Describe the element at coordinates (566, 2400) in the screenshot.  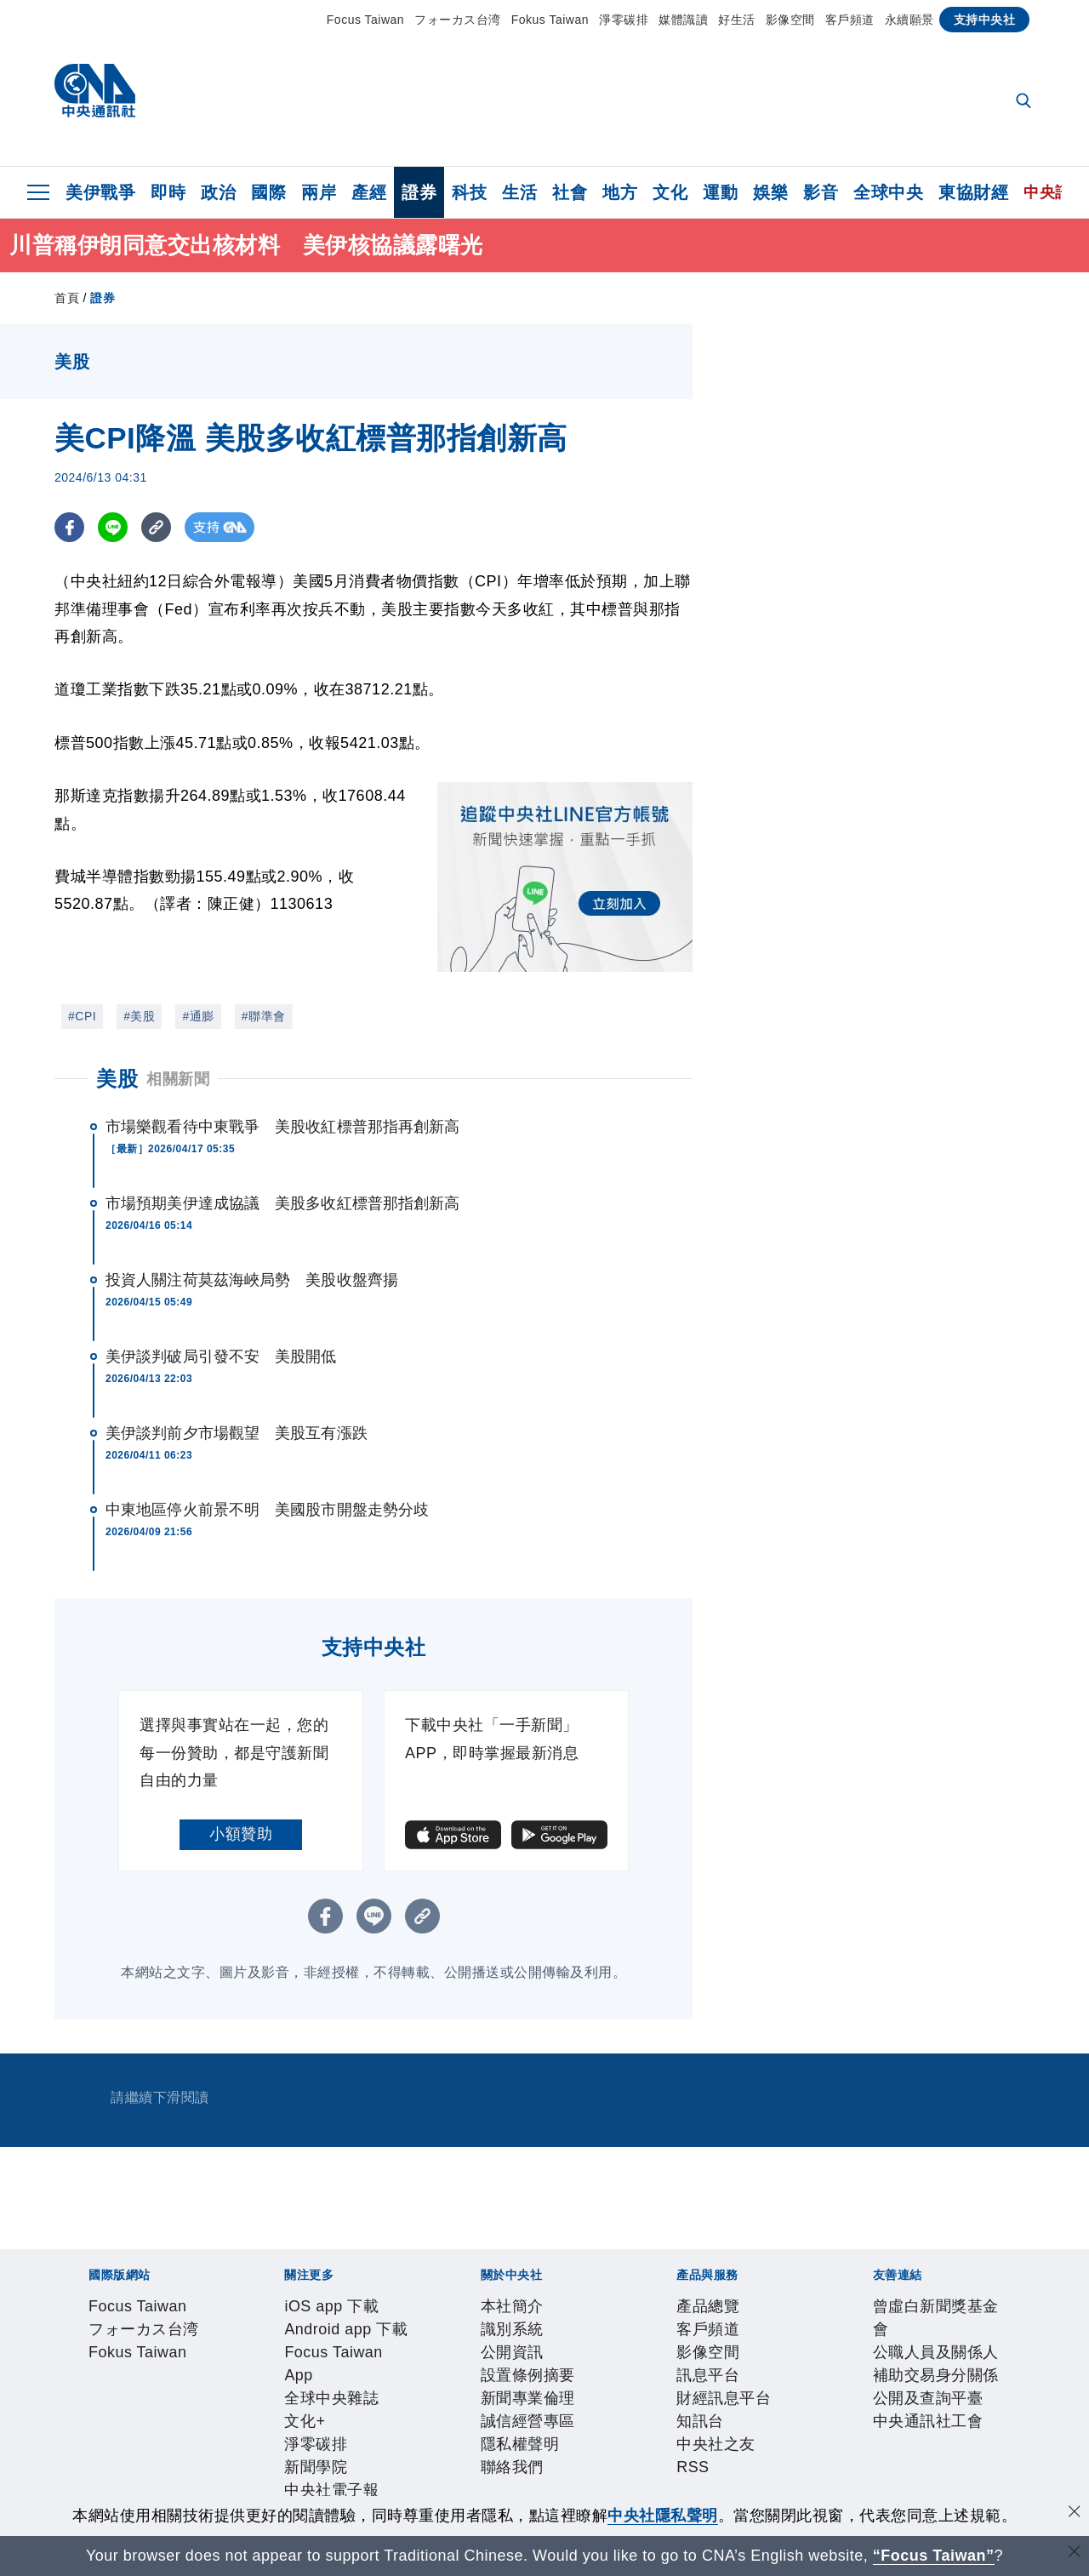
I see `隱私權聲明` at that location.